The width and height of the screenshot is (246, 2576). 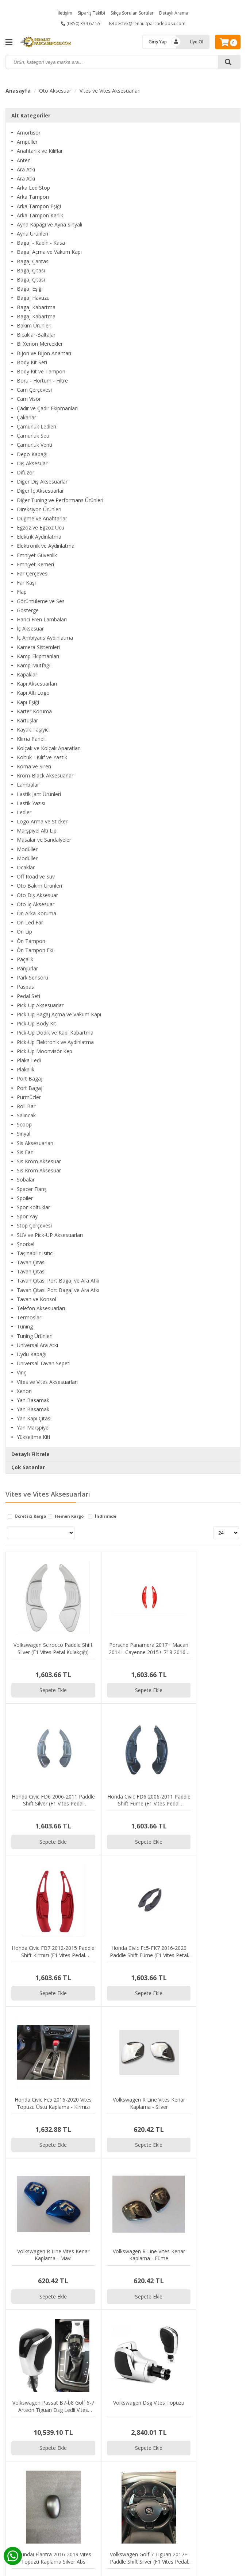 What do you see at coordinates (26, 417) in the screenshot?
I see `Çakarlar` at bounding box center [26, 417].